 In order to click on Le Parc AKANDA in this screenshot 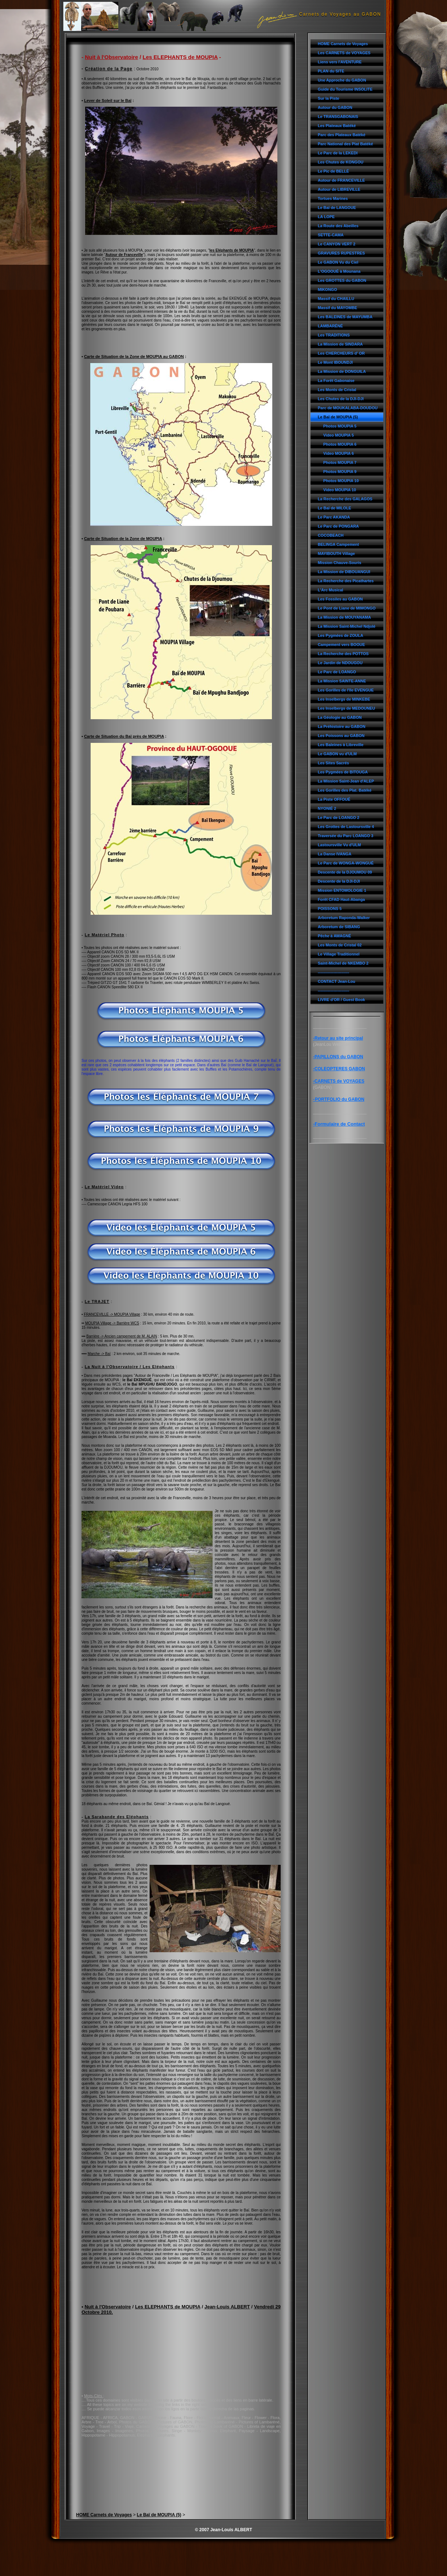, I will do `click(334, 517)`.